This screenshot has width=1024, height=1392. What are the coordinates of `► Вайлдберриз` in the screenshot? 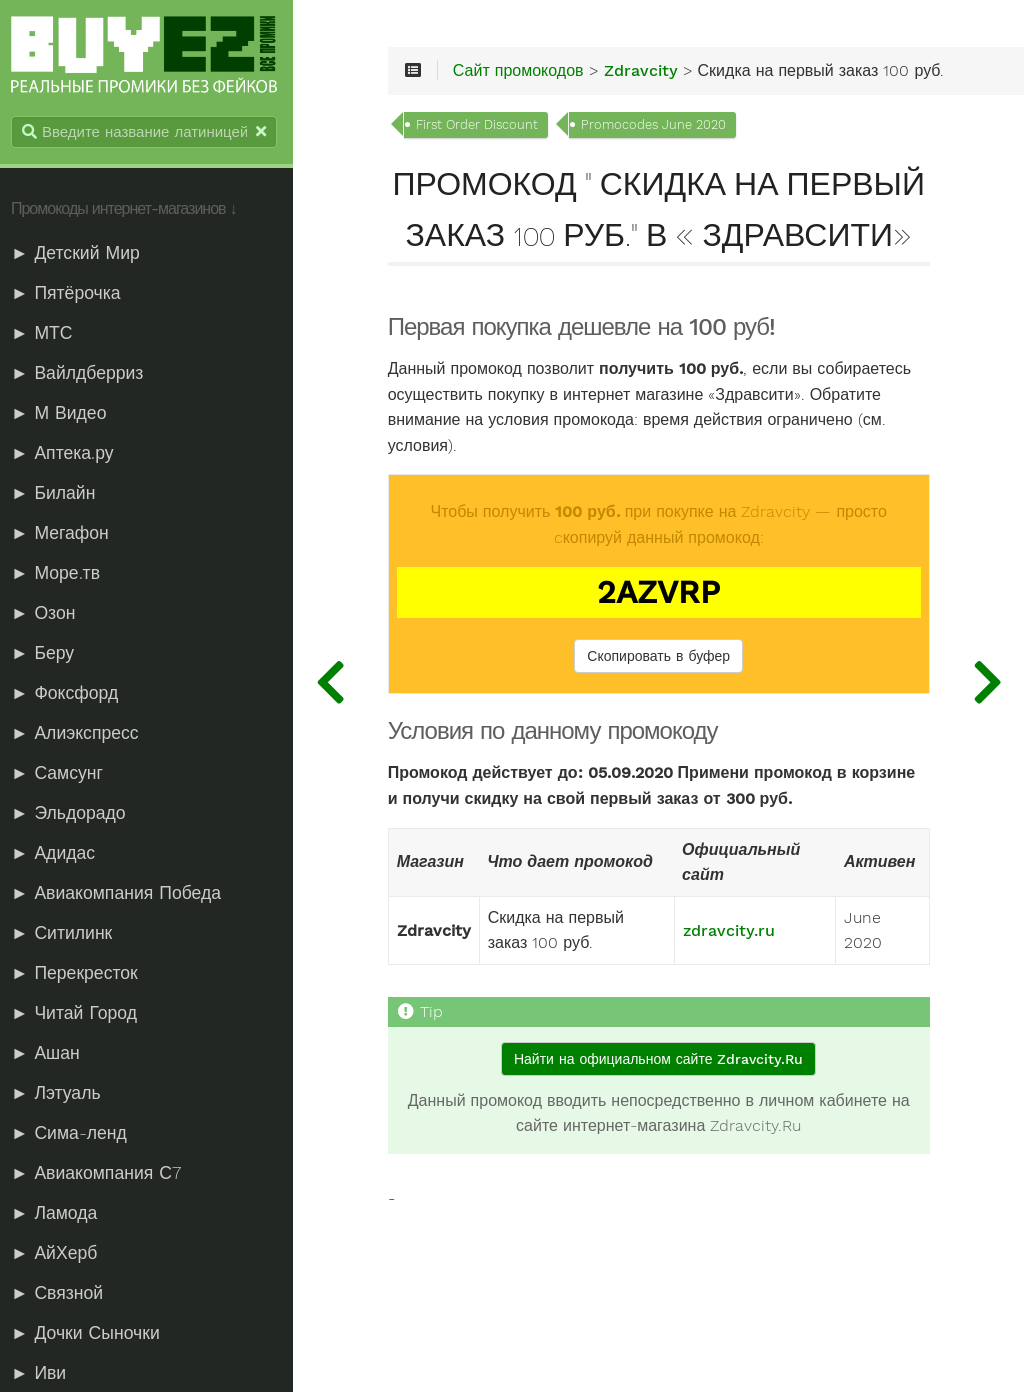 It's located at (82, 374).